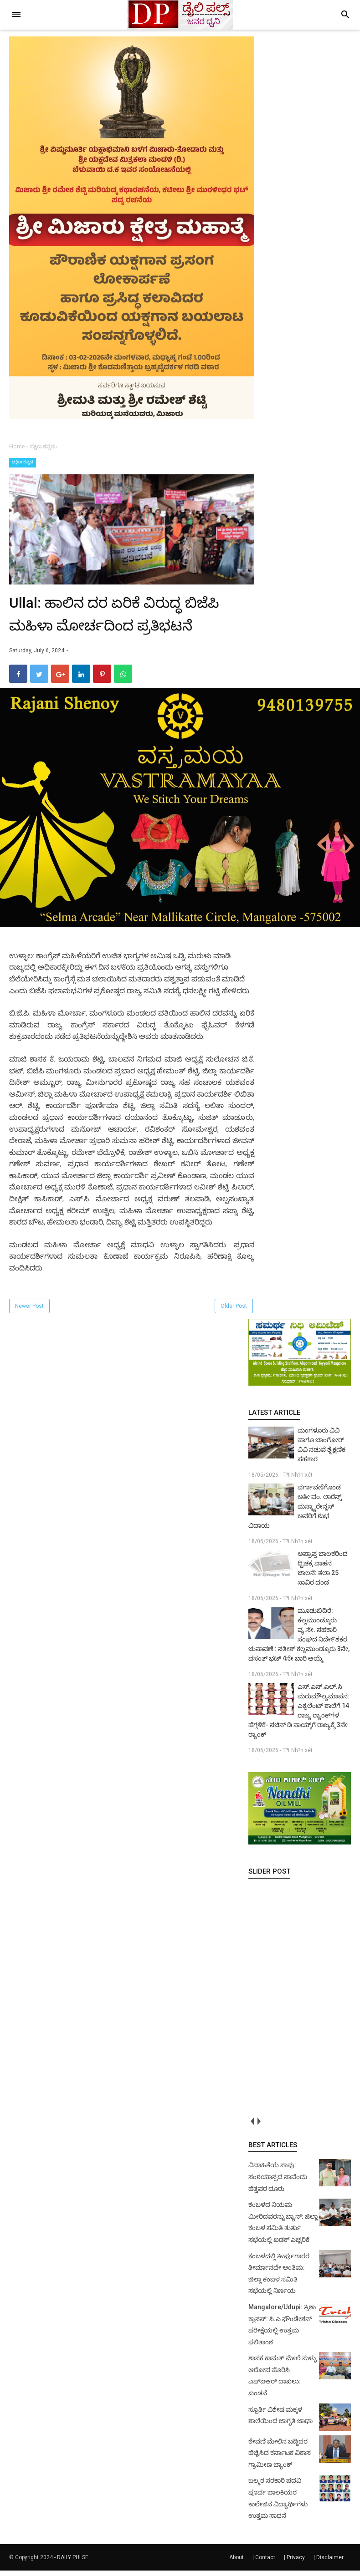 This screenshot has width=360, height=2576. I want to click on Contact, so click(265, 2563).